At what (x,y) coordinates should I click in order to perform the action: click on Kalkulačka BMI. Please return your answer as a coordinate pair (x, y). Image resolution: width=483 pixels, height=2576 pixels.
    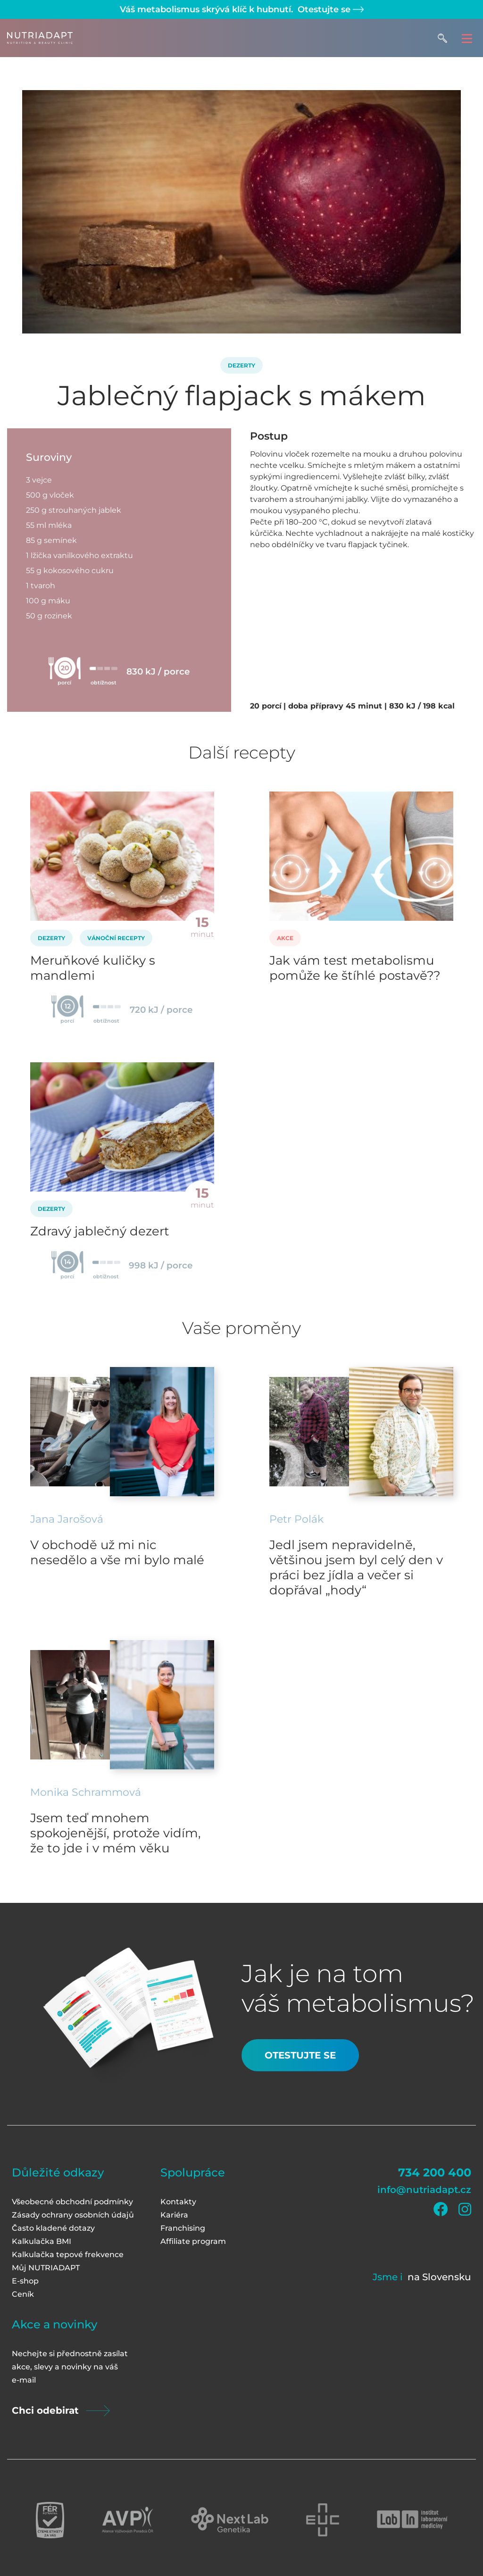
    Looking at the image, I should click on (41, 2241).